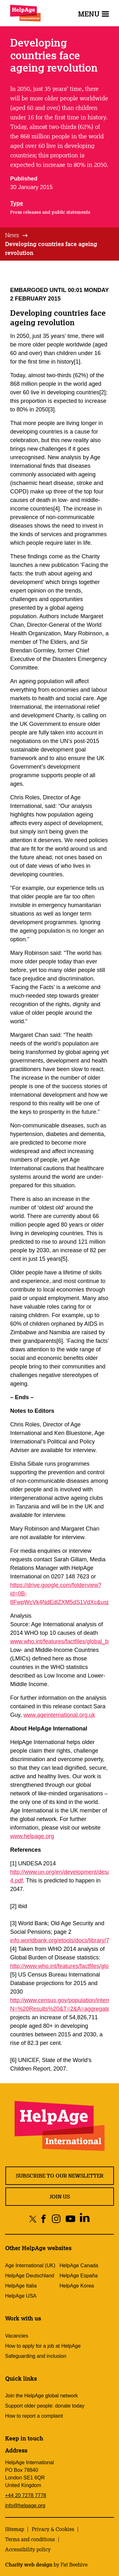 The height and width of the screenshot is (2576, 119). Describe the element at coordinates (77, 2285) in the screenshot. I see `HelpAge Korea` at that location.